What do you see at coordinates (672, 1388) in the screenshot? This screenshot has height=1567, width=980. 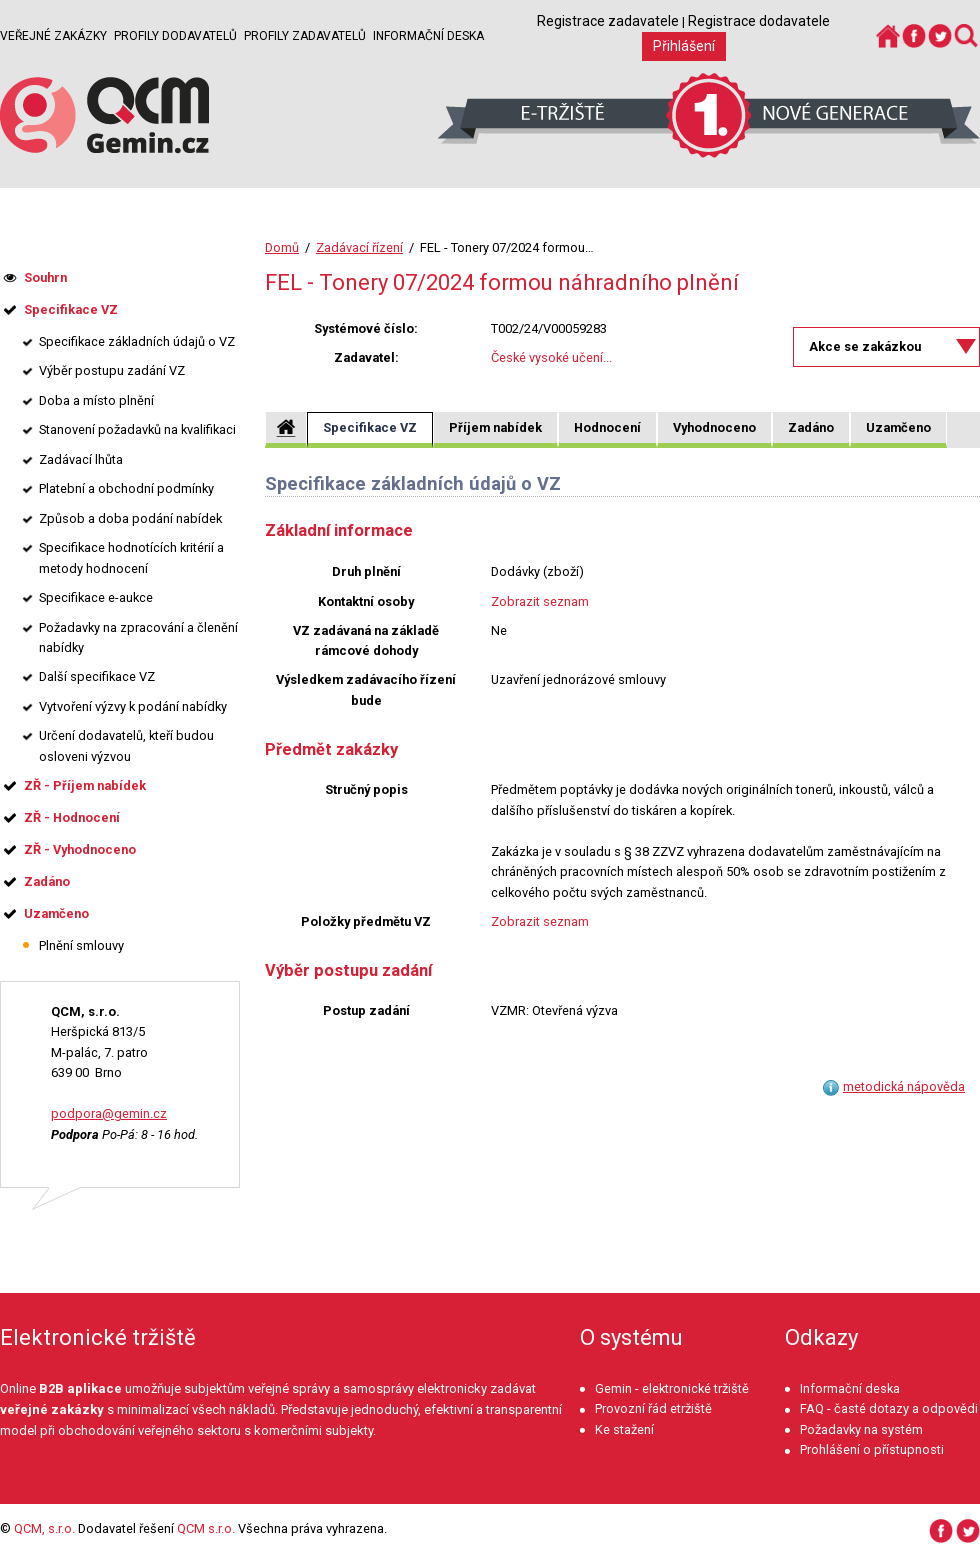 I see `Gemin - elektronické tržiště` at bounding box center [672, 1388].